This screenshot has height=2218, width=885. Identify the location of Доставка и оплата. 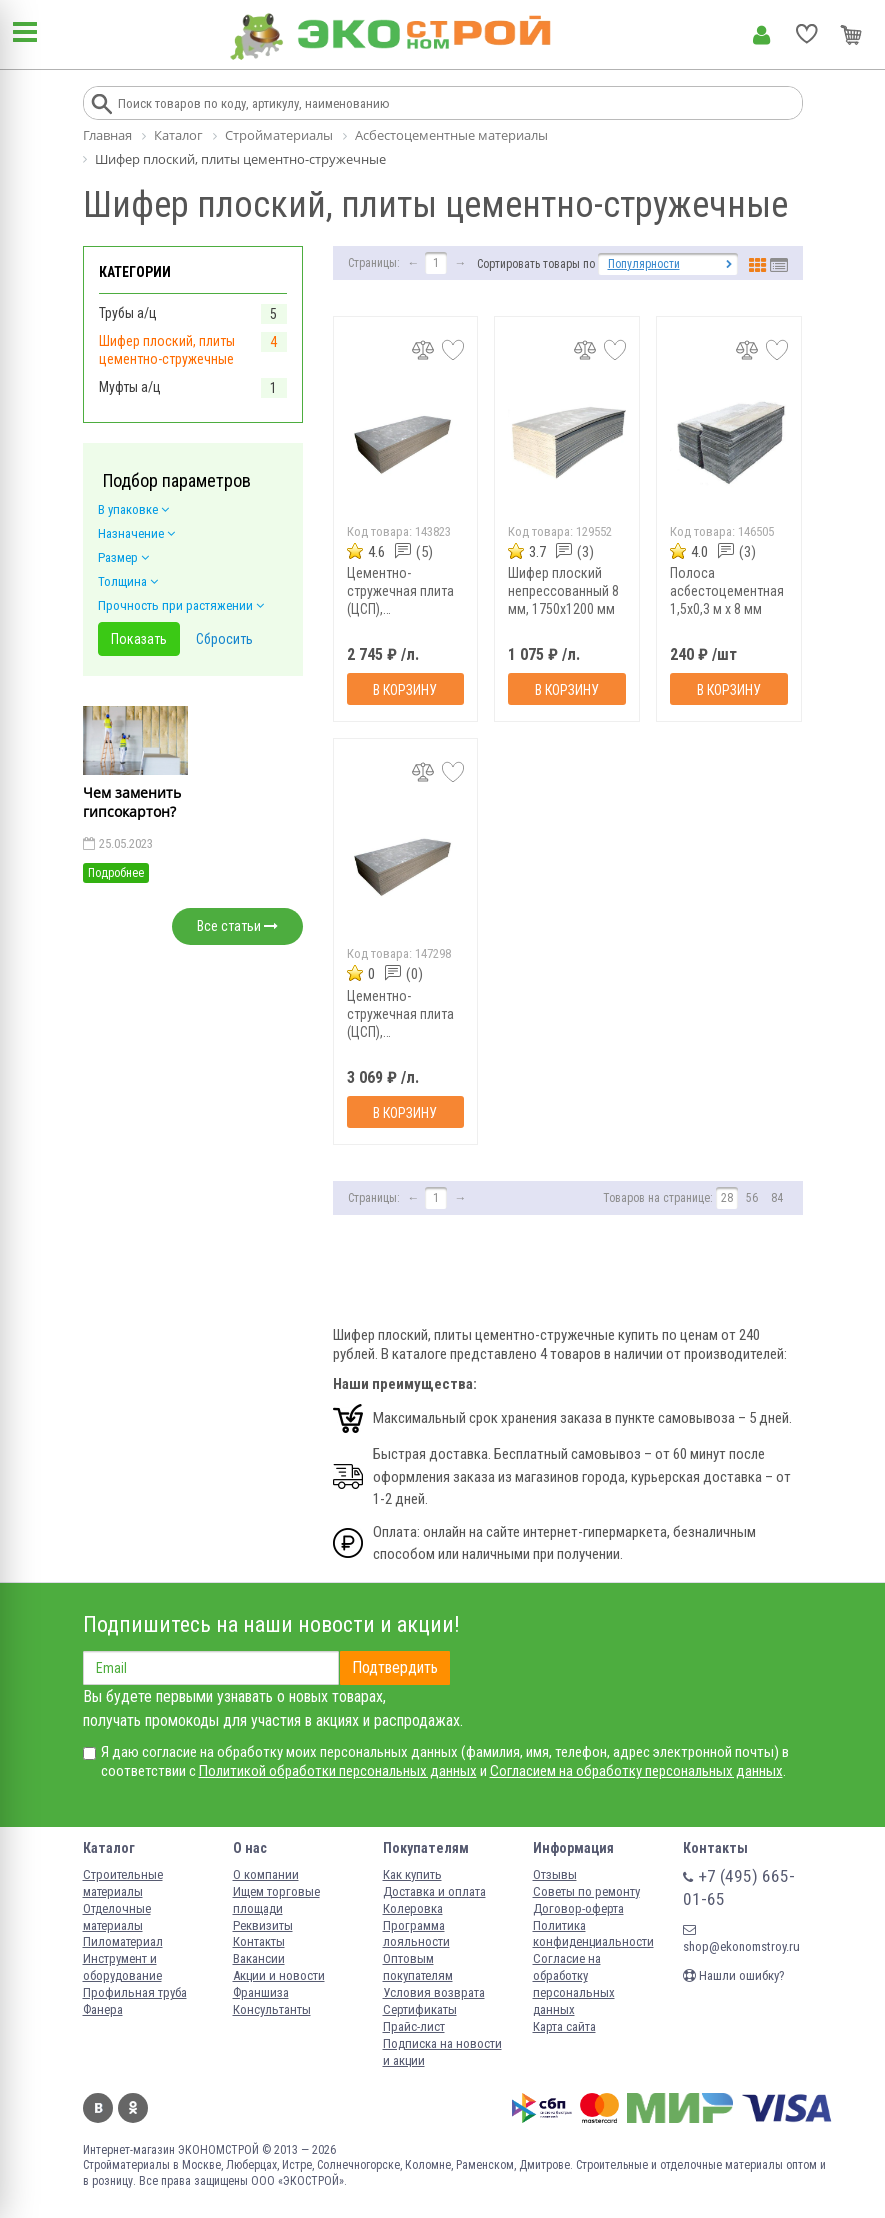
(434, 1891).